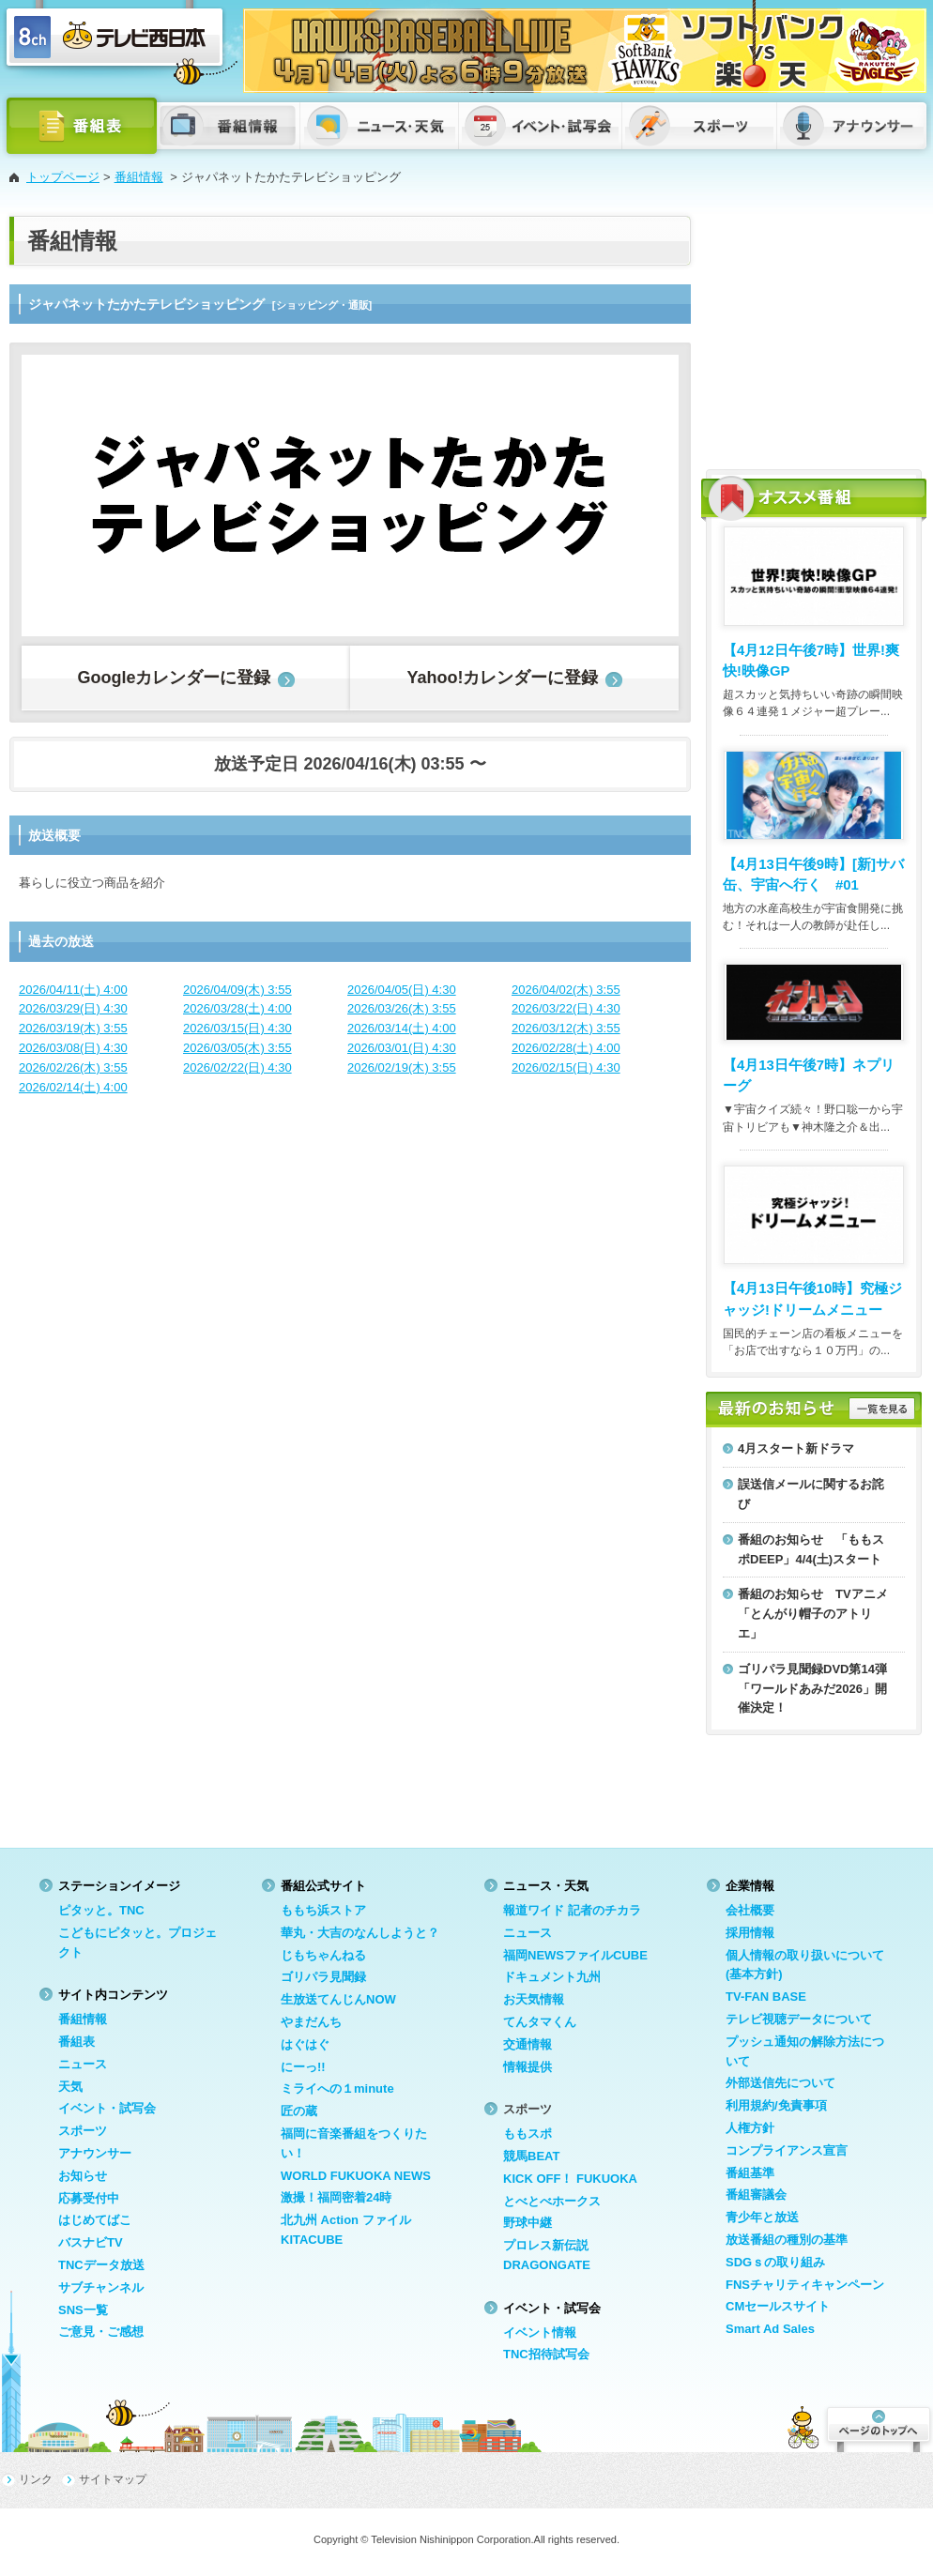 The image size is (933, 2576). I want to click on ゴリパラ見聞録DVD第14弾「ワールドあみだ2026」開催決定！, so click(812, 1688).